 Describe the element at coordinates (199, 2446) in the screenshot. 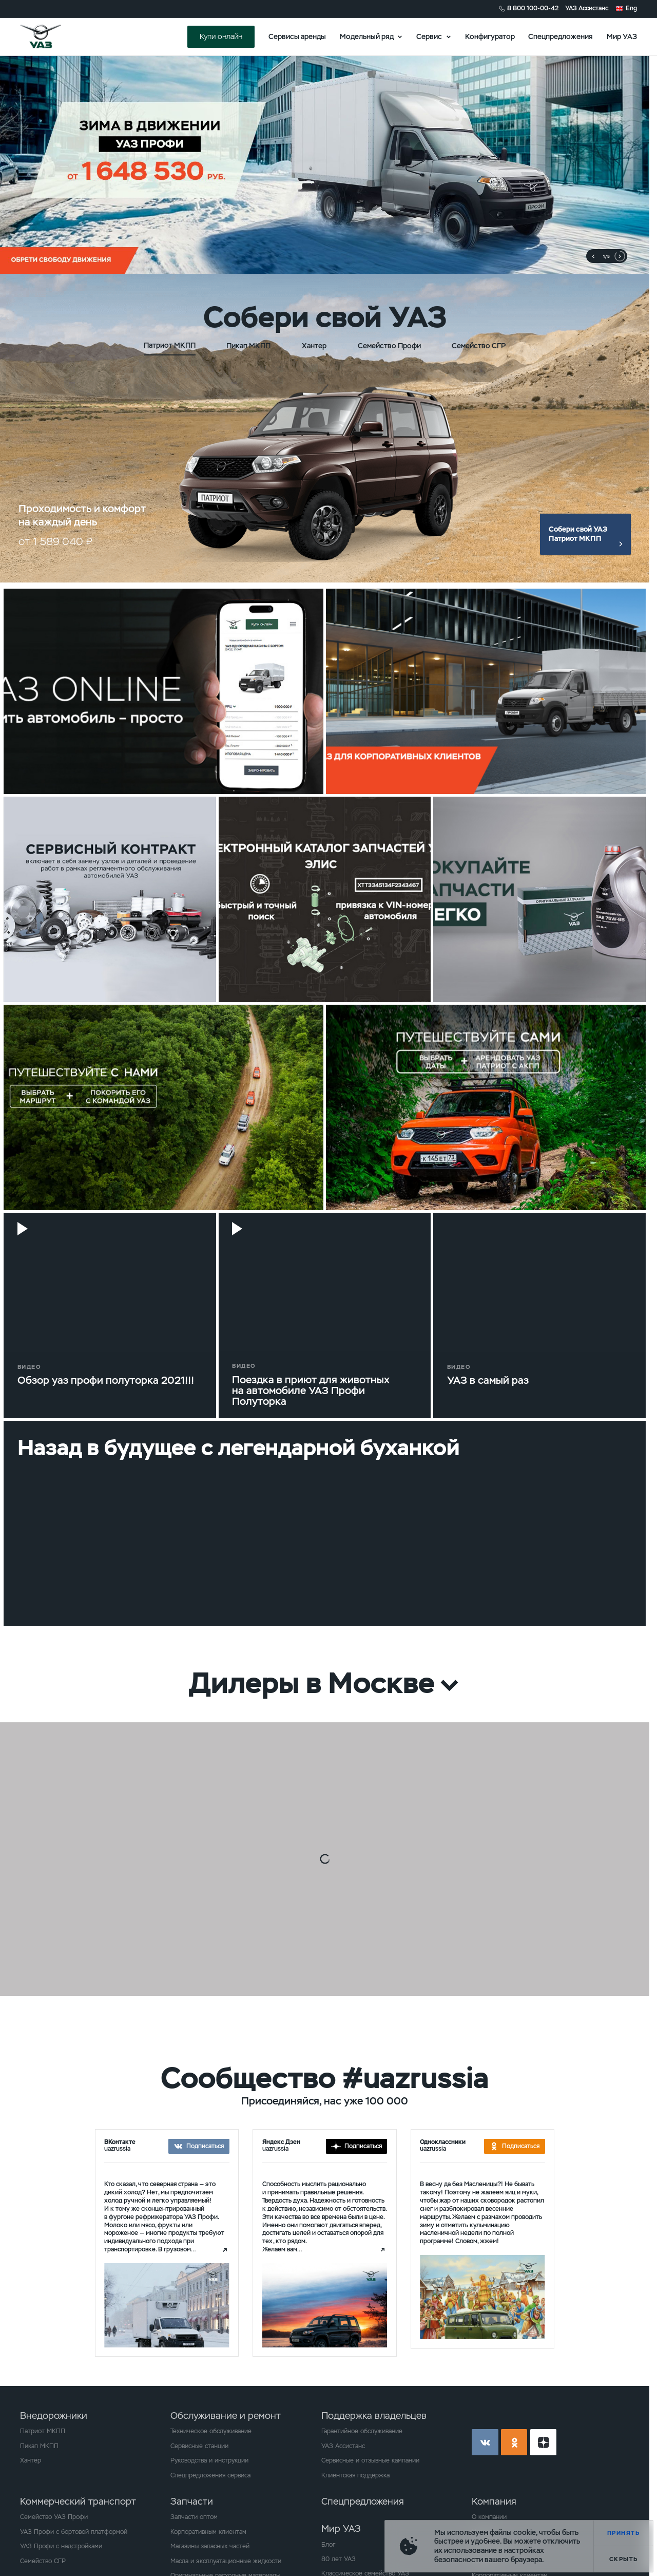

I see `Сервисные станции` at that location.